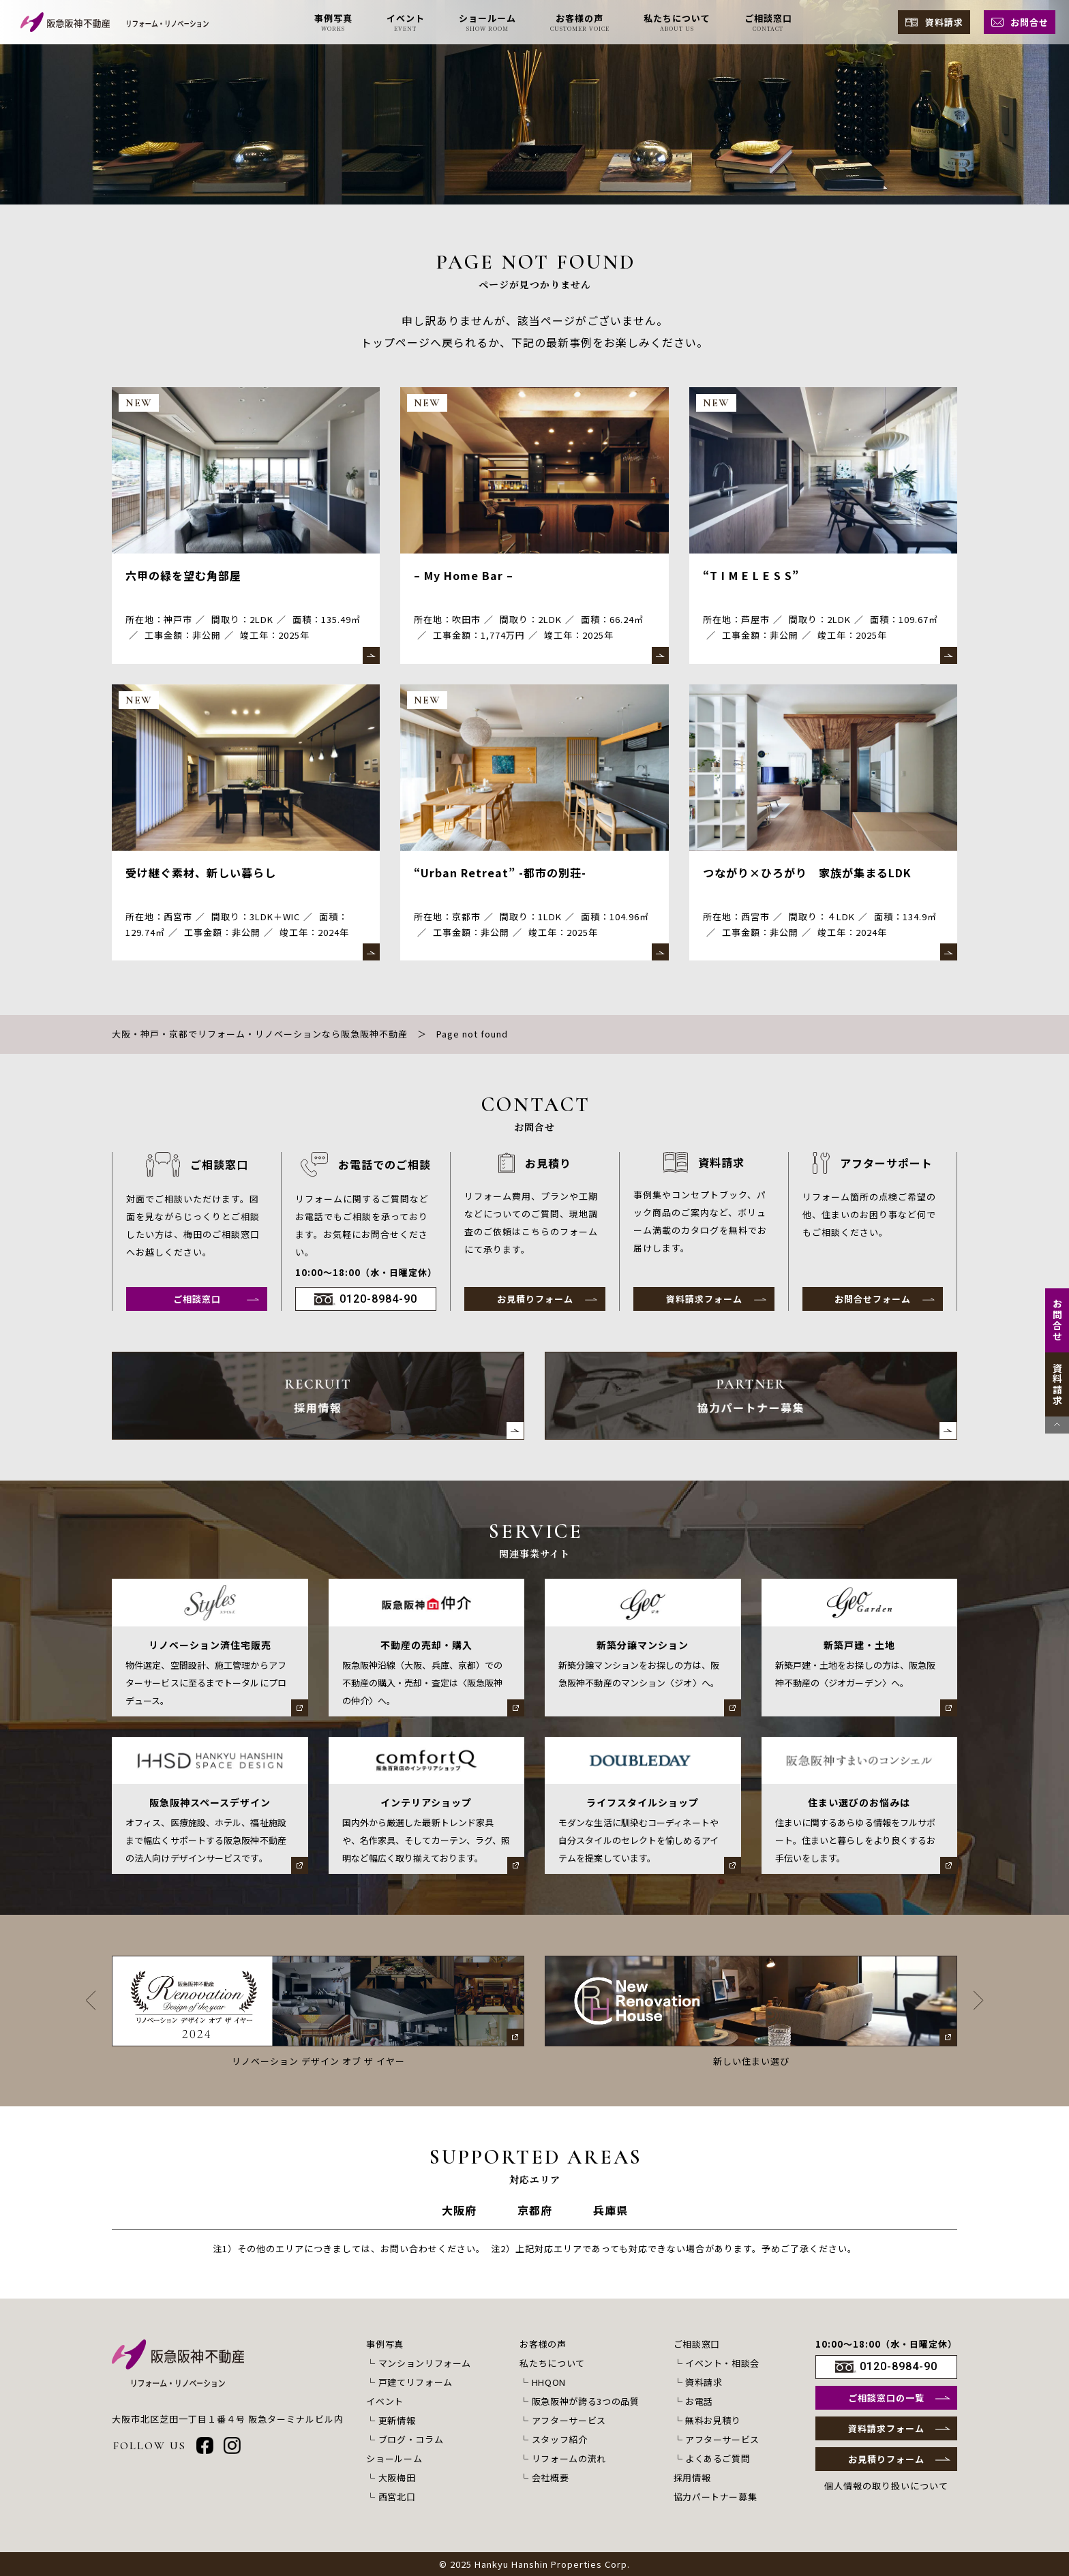  I want to click on ブログ・コラム, so click(411, 2439).